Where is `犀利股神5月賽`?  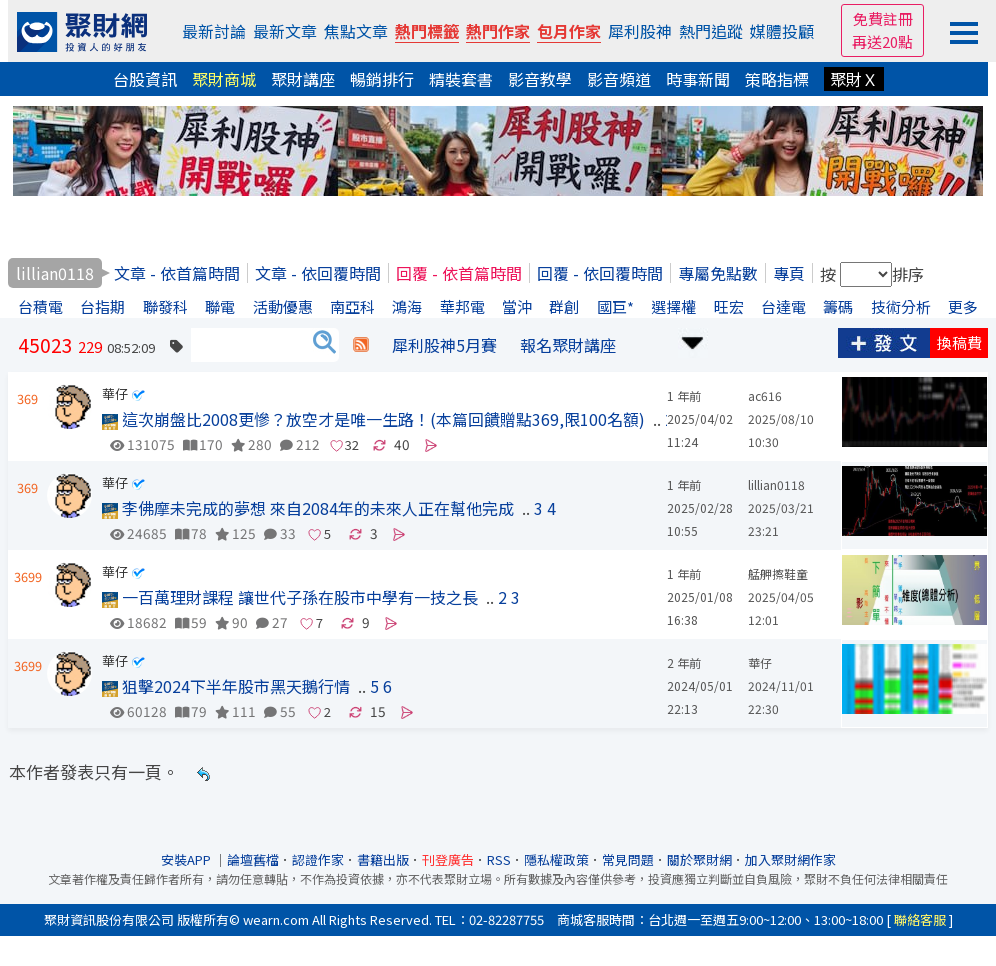 犀利股神5月賽 is located at coordinates (444, 345).